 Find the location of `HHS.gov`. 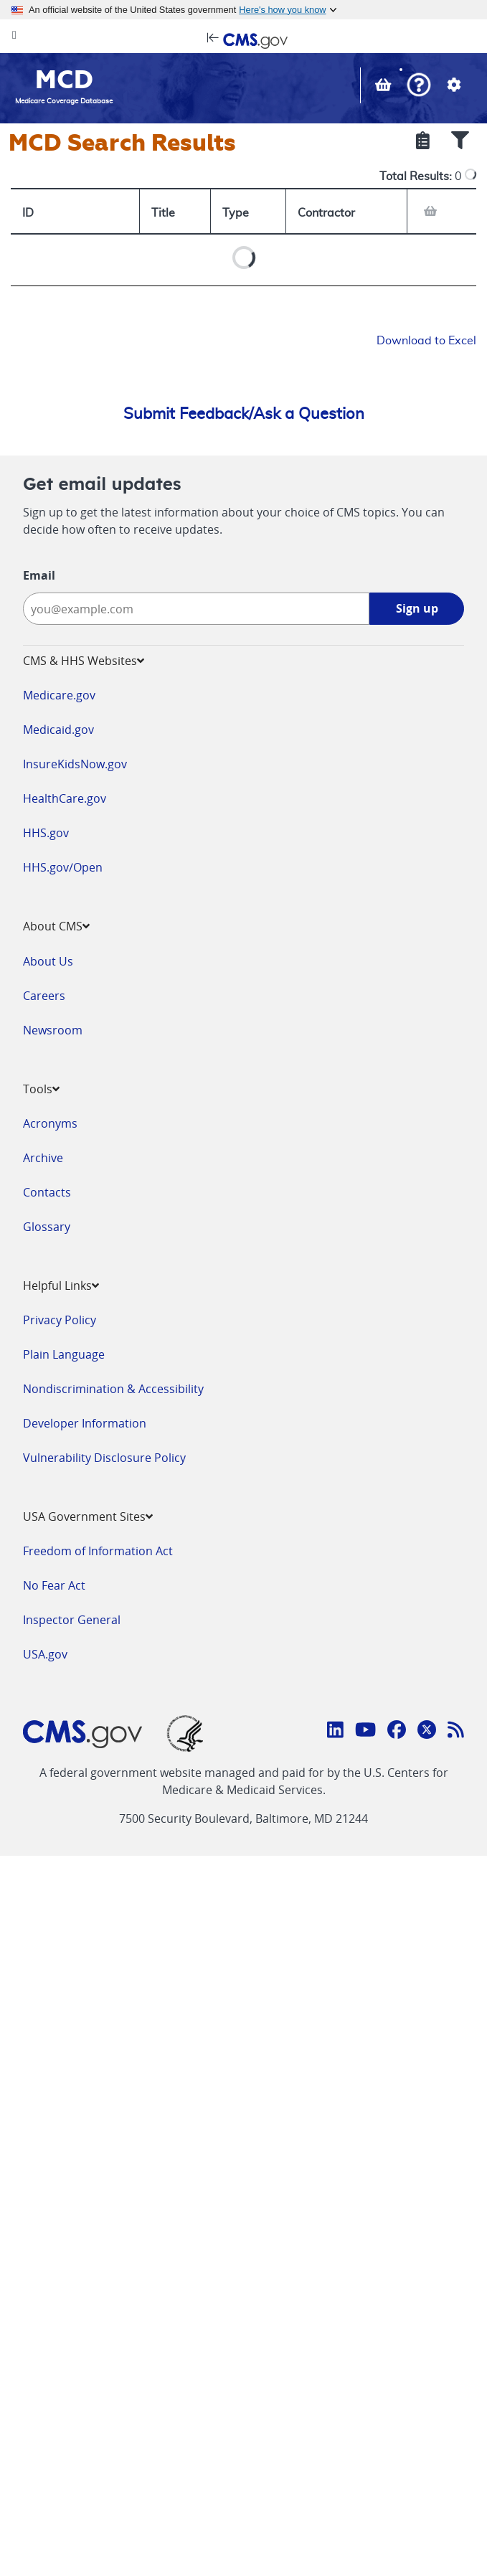

HHS.gov is located at coordinates (46, 833).